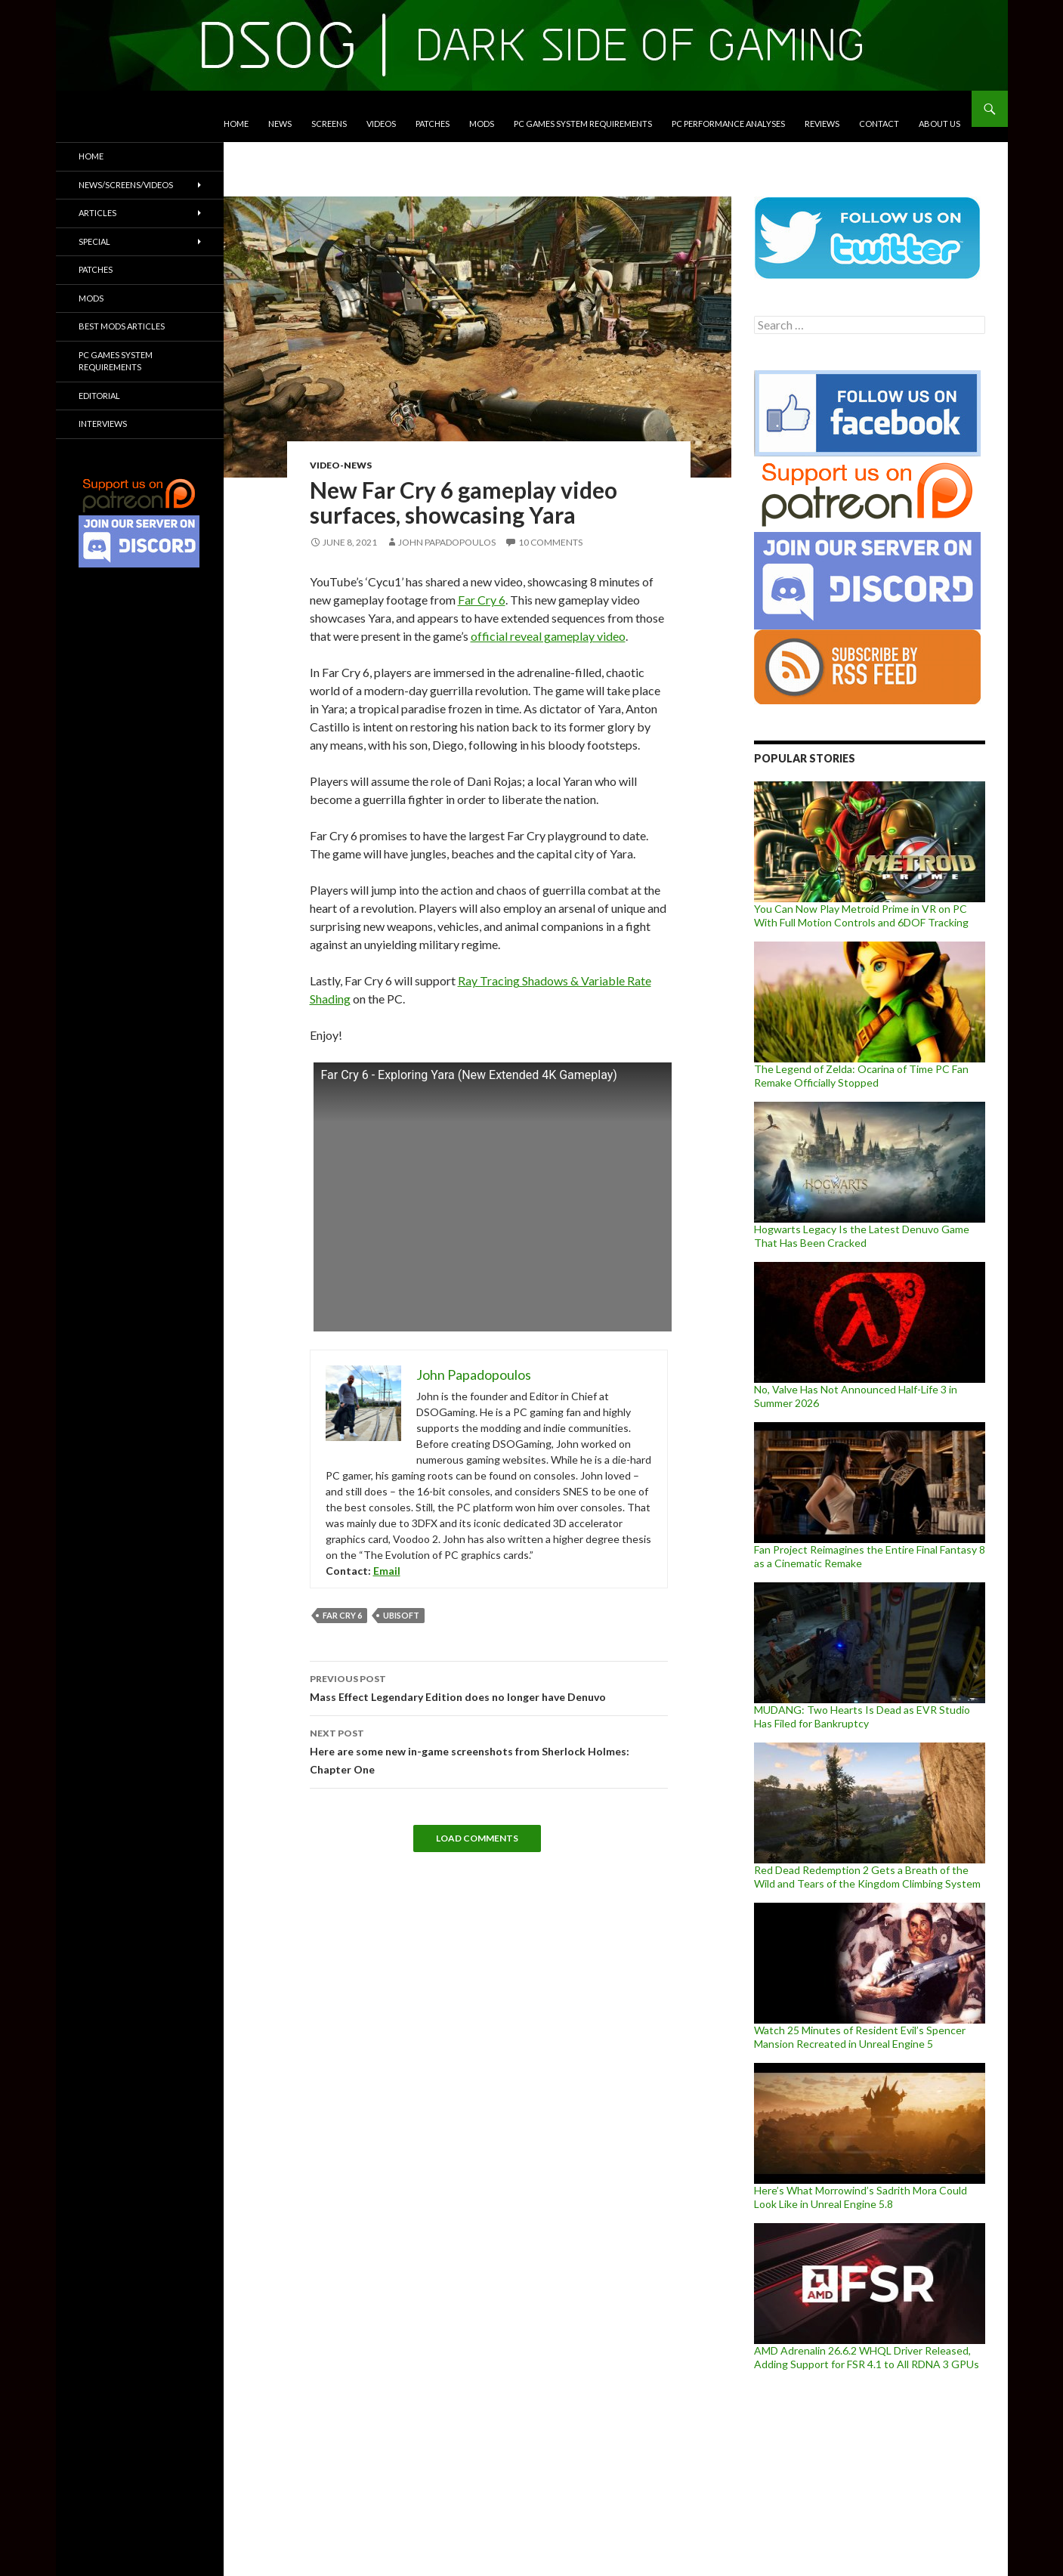  Describe the element at coordinates (381, 123) in the screenshot. I see `Videos` at that location.